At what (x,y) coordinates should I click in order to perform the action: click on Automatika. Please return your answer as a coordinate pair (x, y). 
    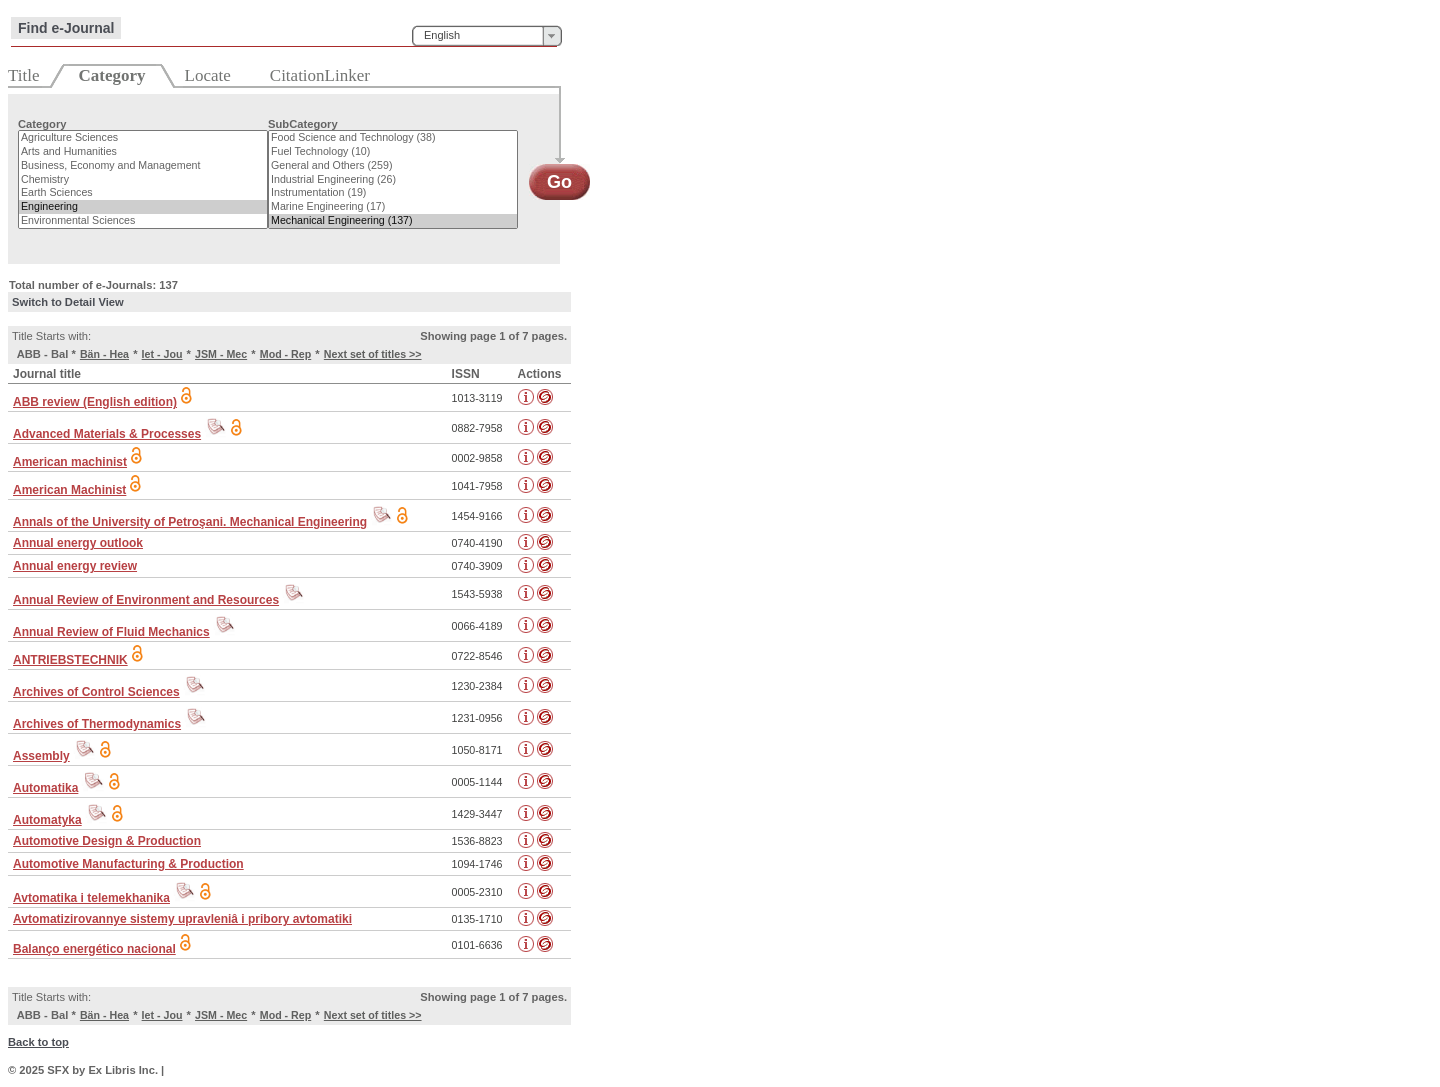
    Looking at the image, I should click on (45, 788).